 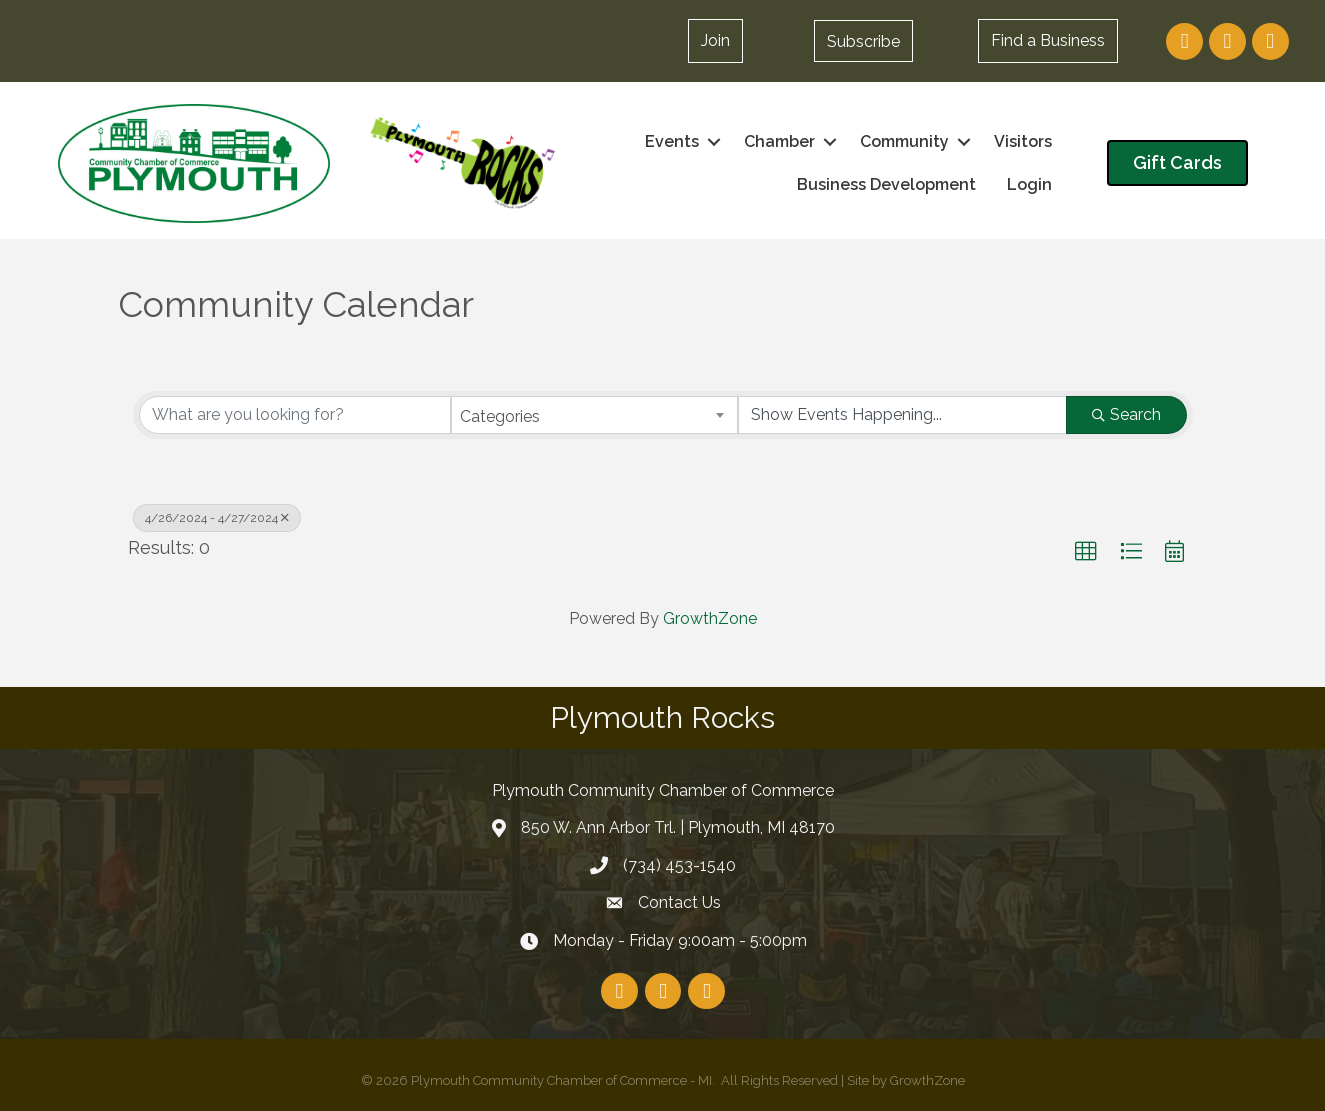 What do you see at coordinates (679, 902) in the screenshot?
I see `Contact Us` at bounding box center [679, 902].